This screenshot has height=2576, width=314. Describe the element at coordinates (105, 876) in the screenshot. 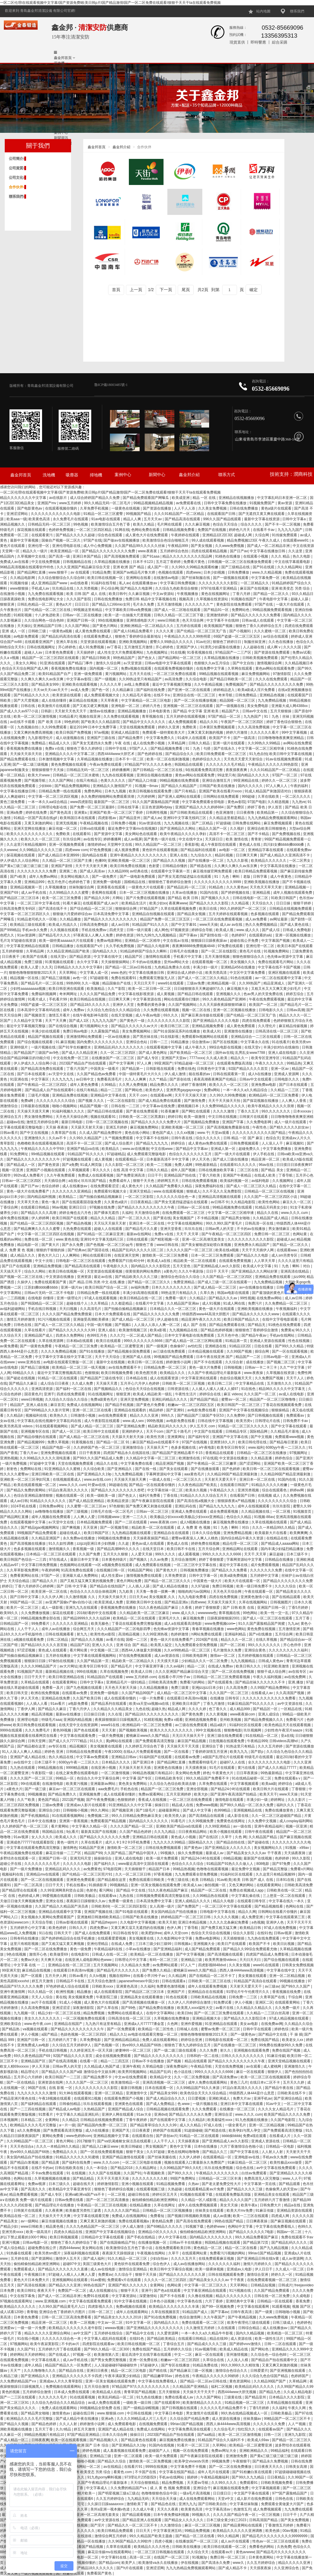

I see `国产一级免费片` at that location.